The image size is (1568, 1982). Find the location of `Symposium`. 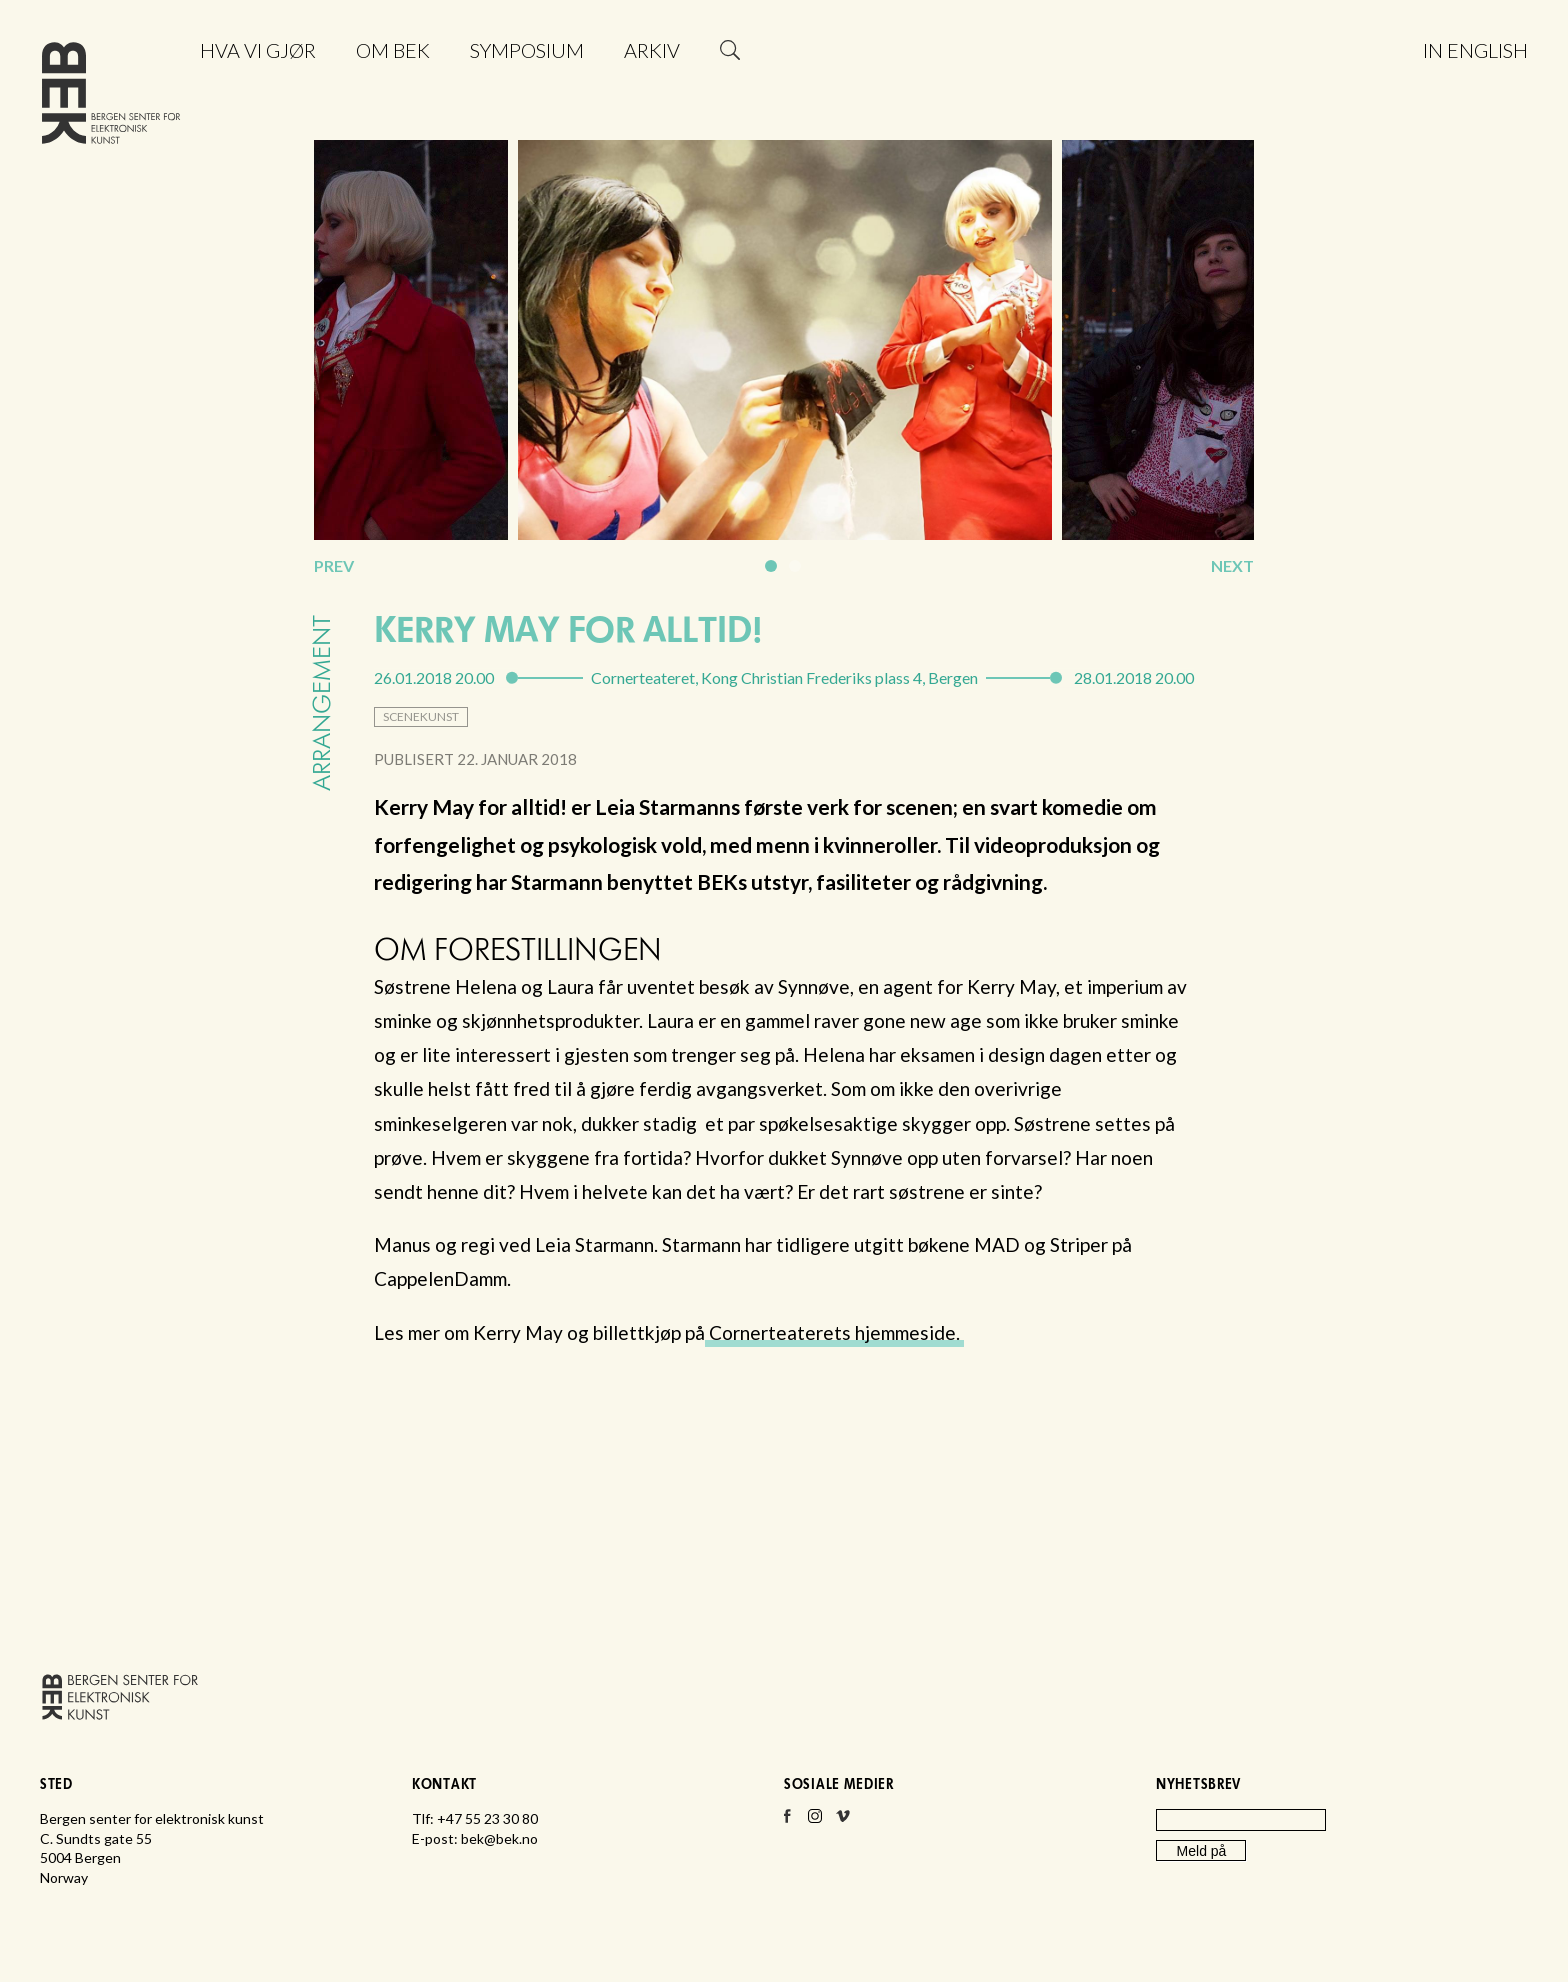

Symposium is located at coordinates (527, 50).